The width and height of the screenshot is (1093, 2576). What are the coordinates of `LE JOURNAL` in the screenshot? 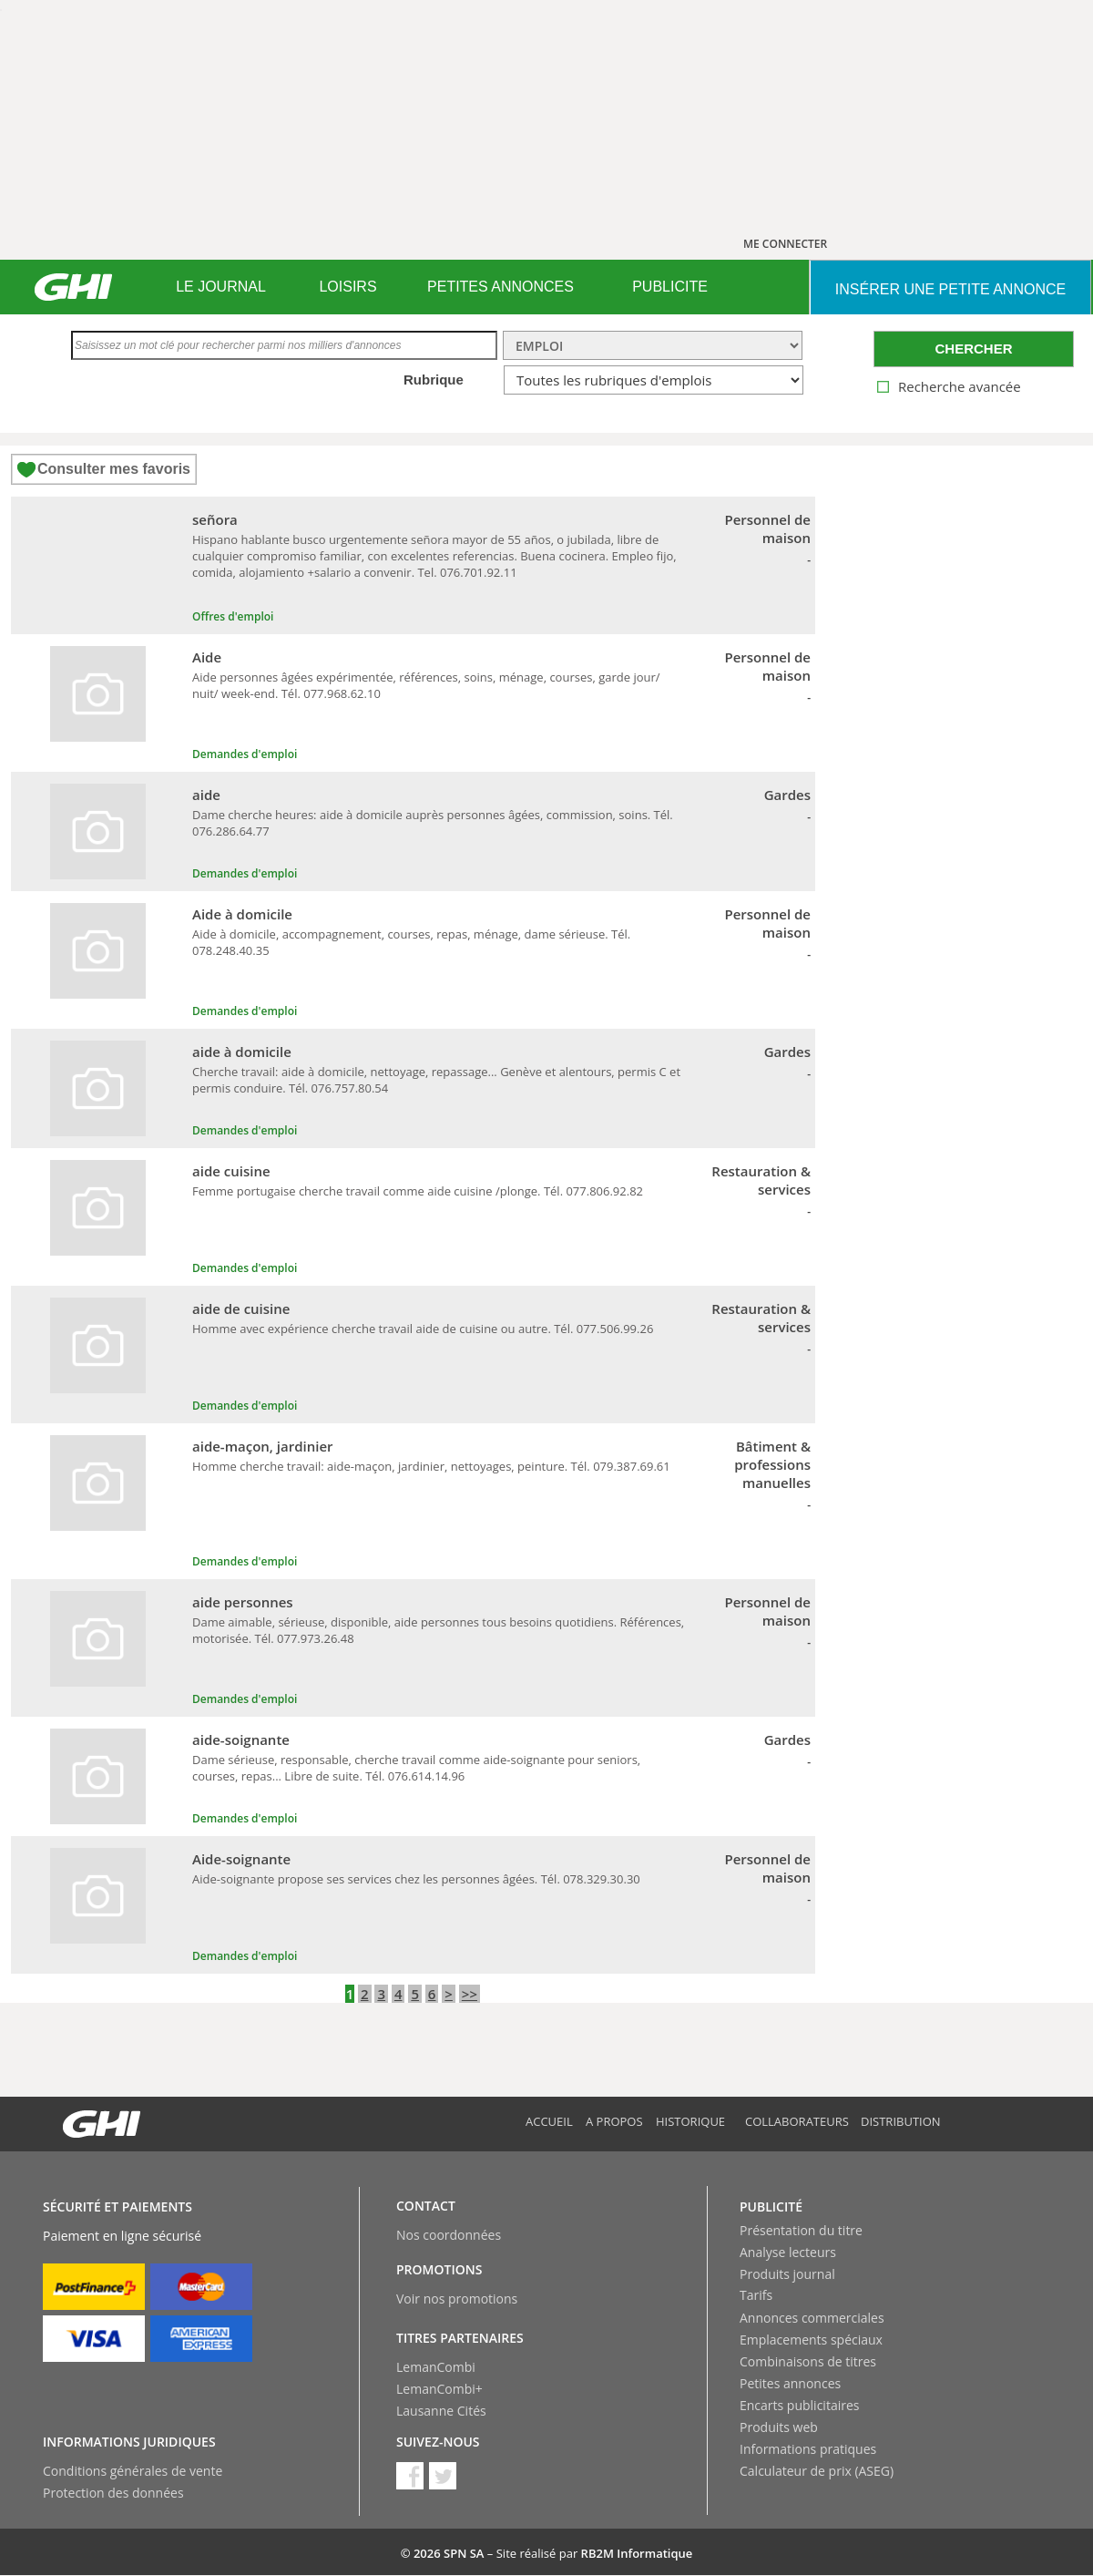 It's located at (221, 286).